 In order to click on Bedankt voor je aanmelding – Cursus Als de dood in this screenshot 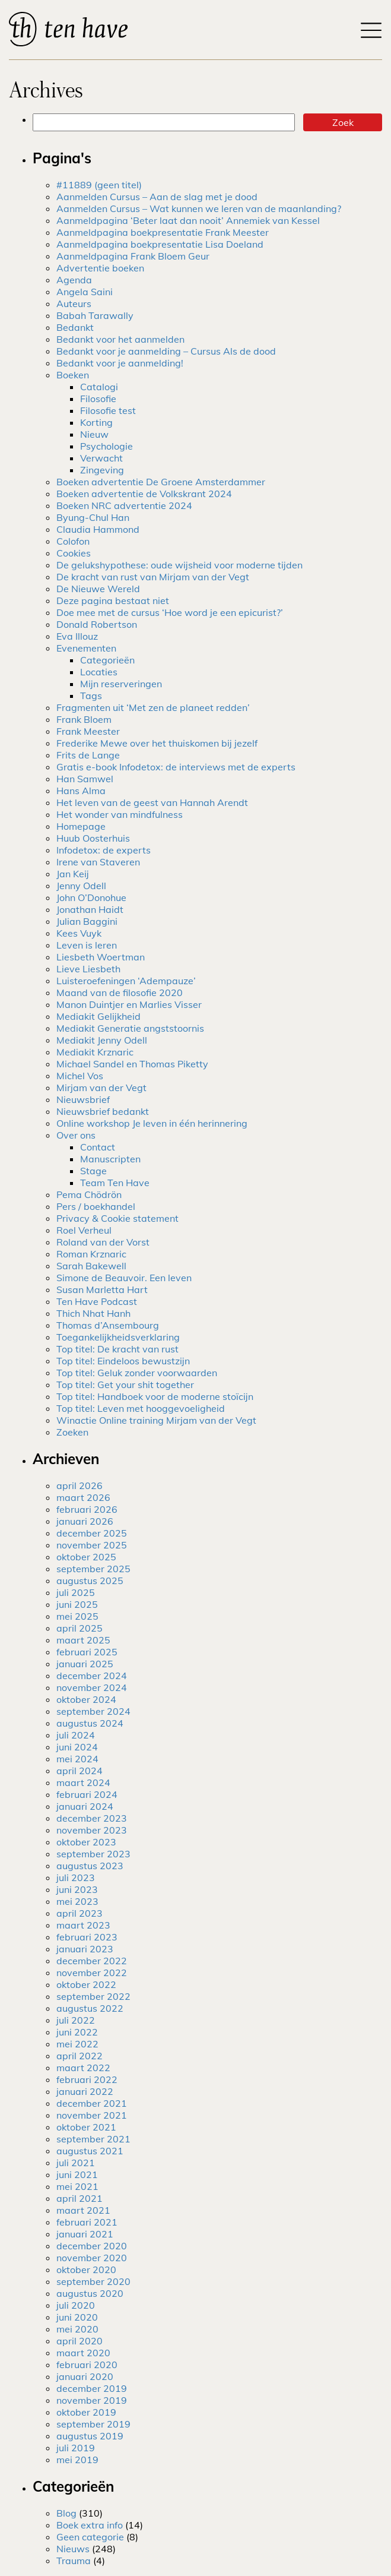, I will do `click(166, 351)`.